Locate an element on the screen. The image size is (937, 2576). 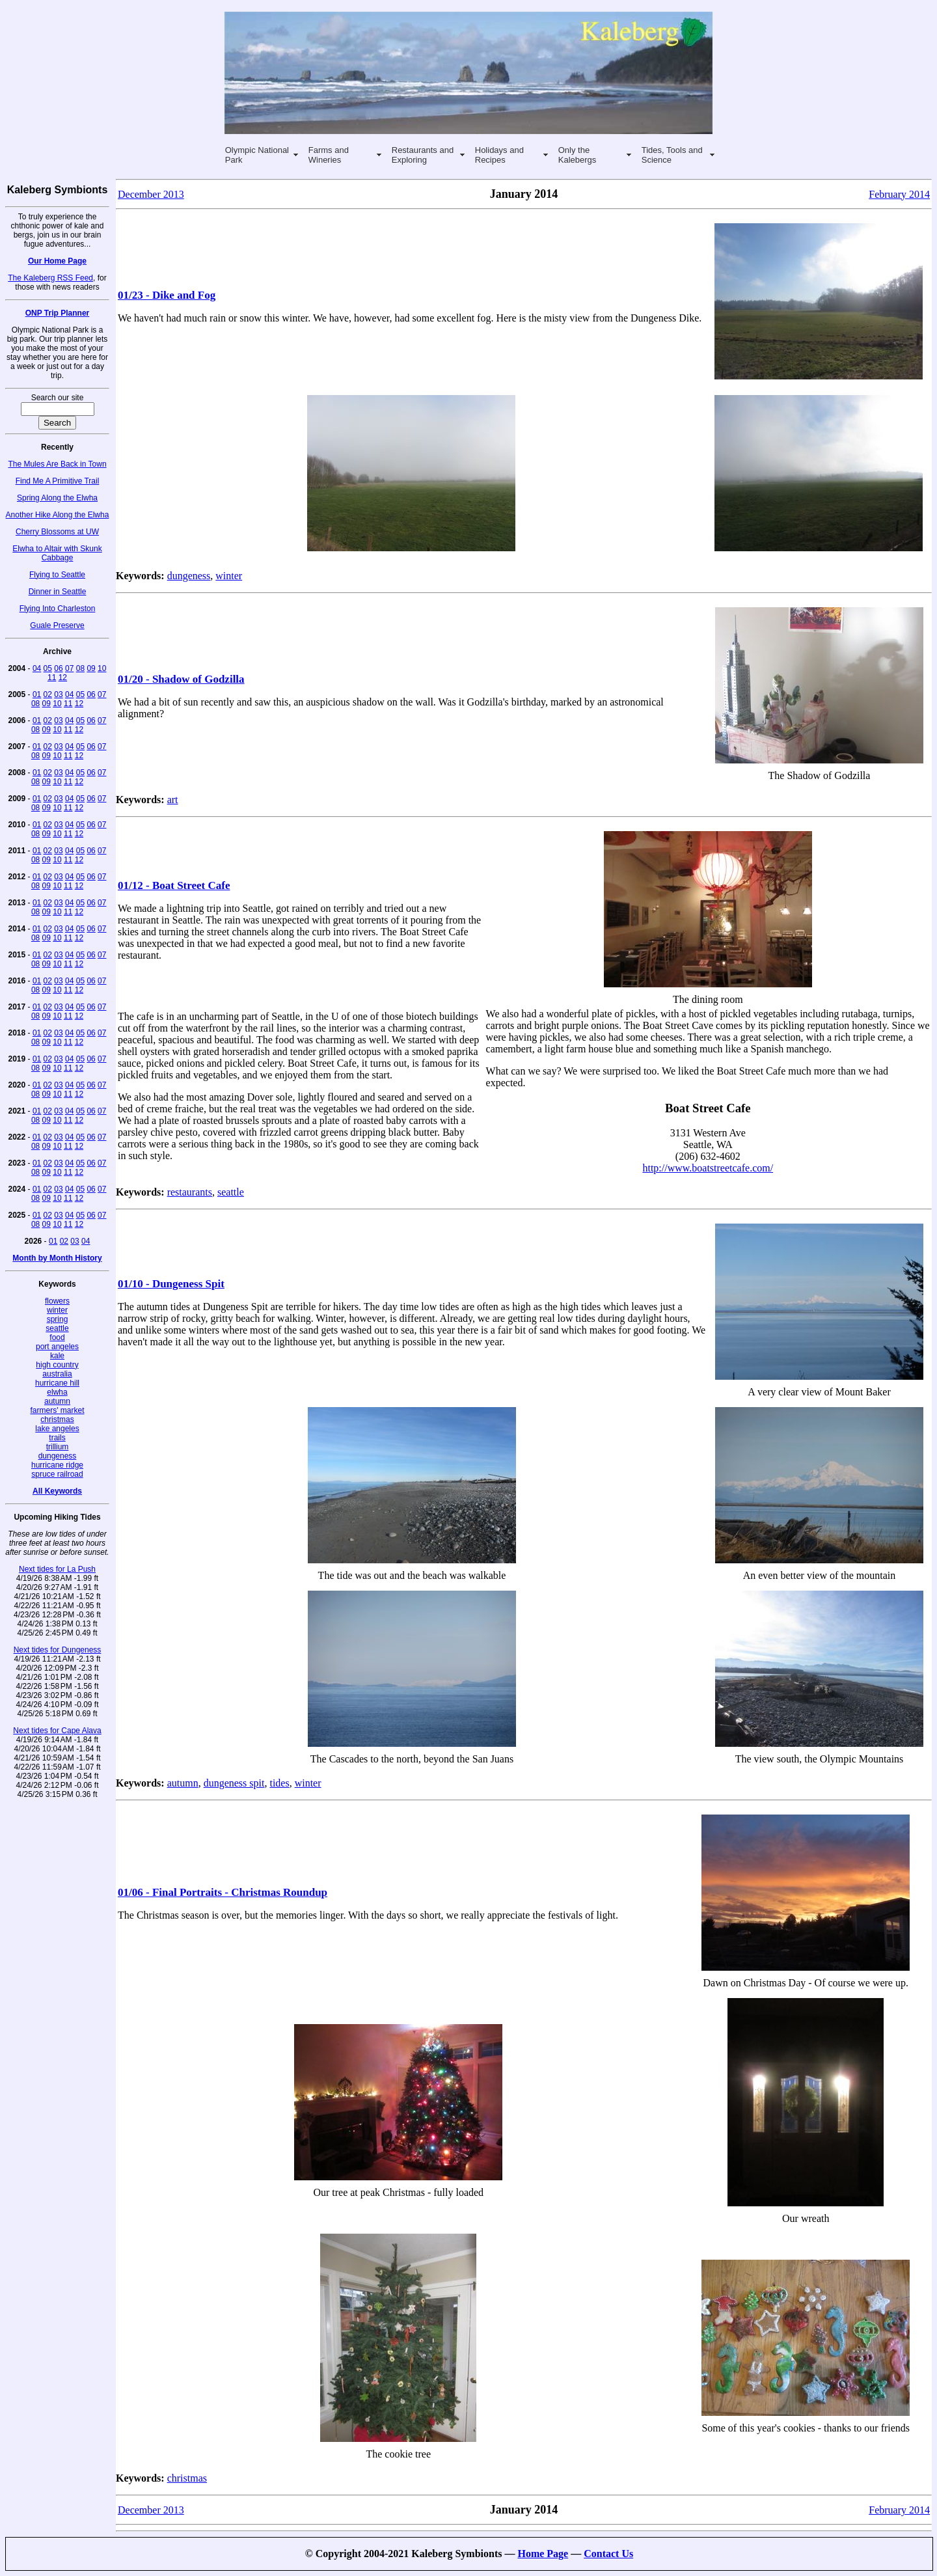
Home Page is located at coordinates (542, 2553).